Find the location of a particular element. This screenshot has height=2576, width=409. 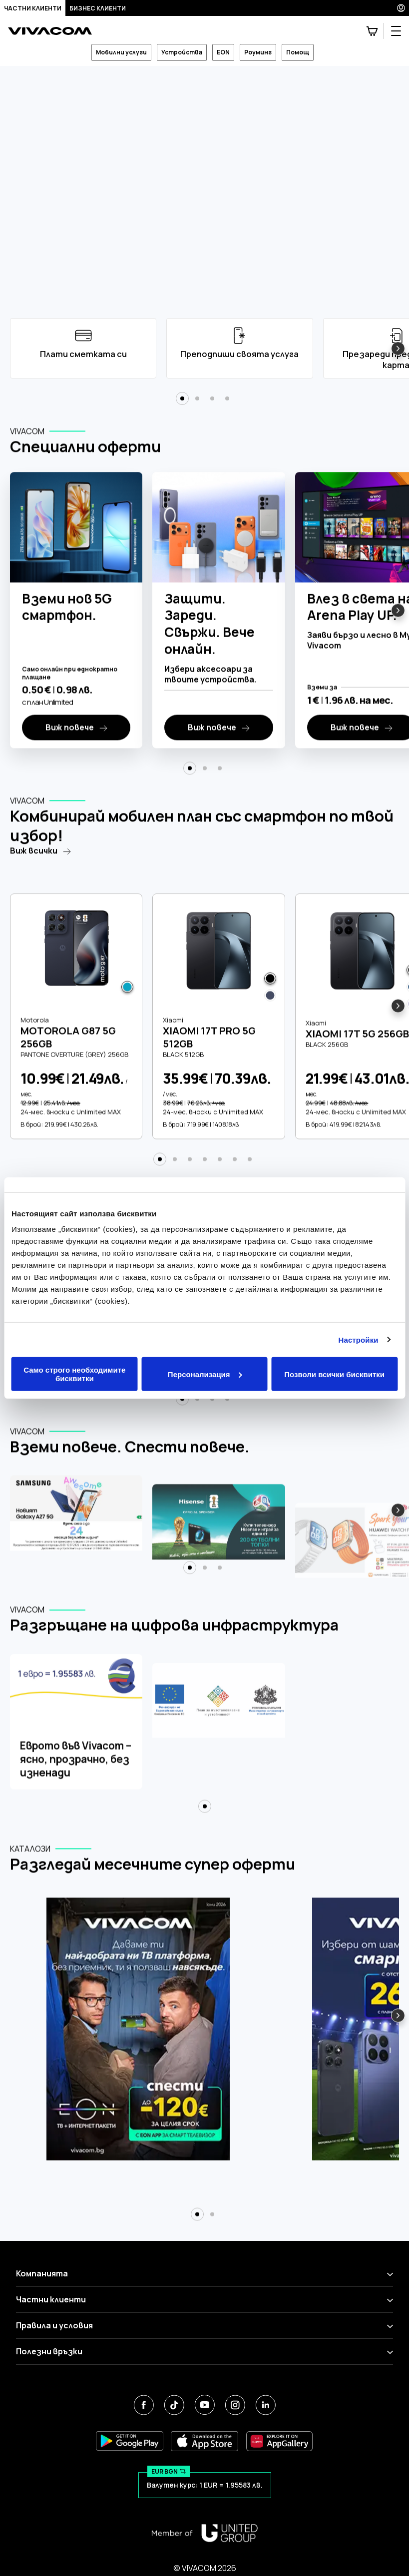

Устройства is located at coordinates (181, 52).